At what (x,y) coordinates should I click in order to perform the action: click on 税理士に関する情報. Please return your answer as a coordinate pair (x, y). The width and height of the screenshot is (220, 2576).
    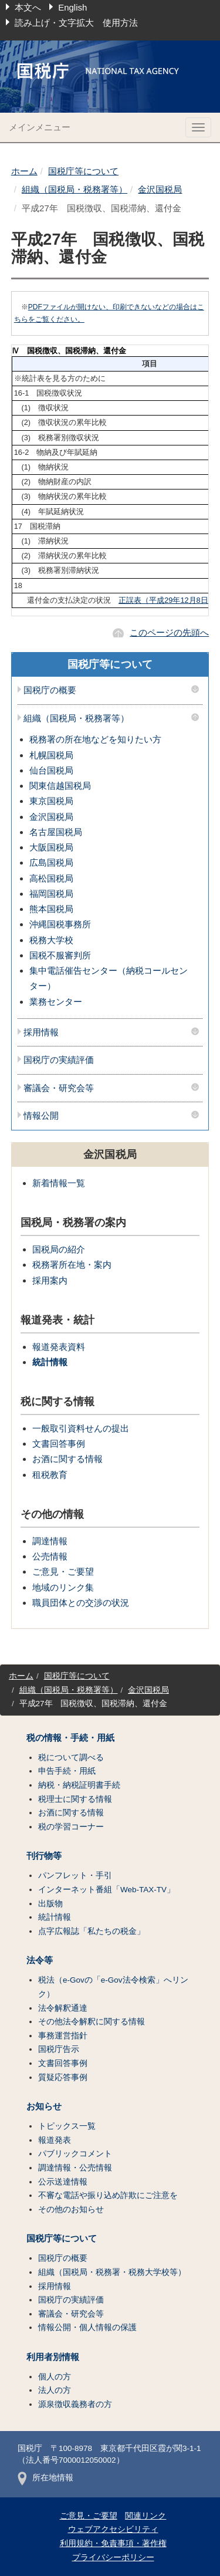
    Looking at the image, I should click on (75, 1799).